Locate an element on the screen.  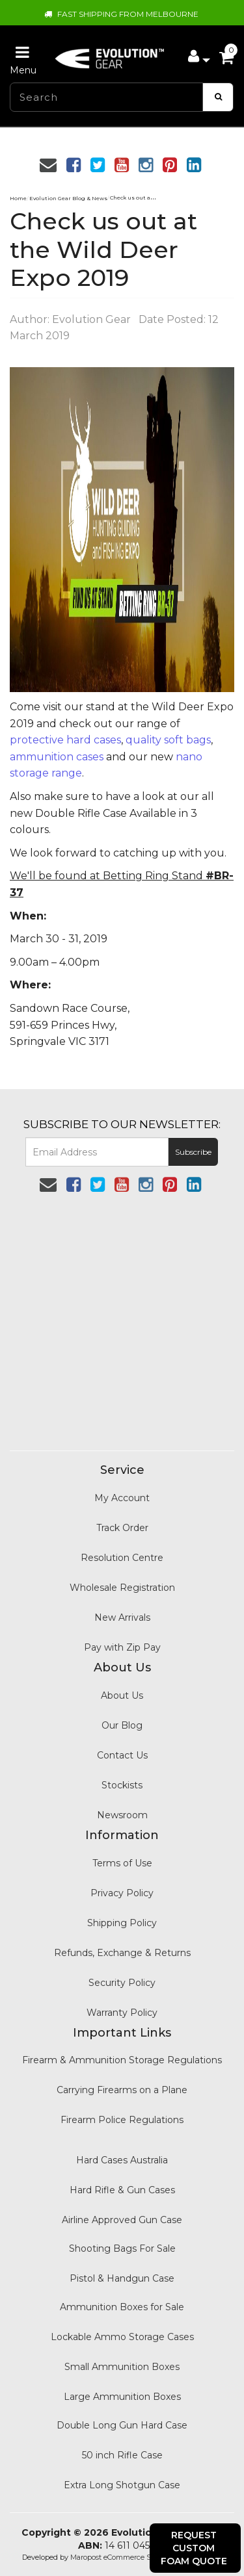
Request Custom Foam Quote is located at coordinates (194, 2548).